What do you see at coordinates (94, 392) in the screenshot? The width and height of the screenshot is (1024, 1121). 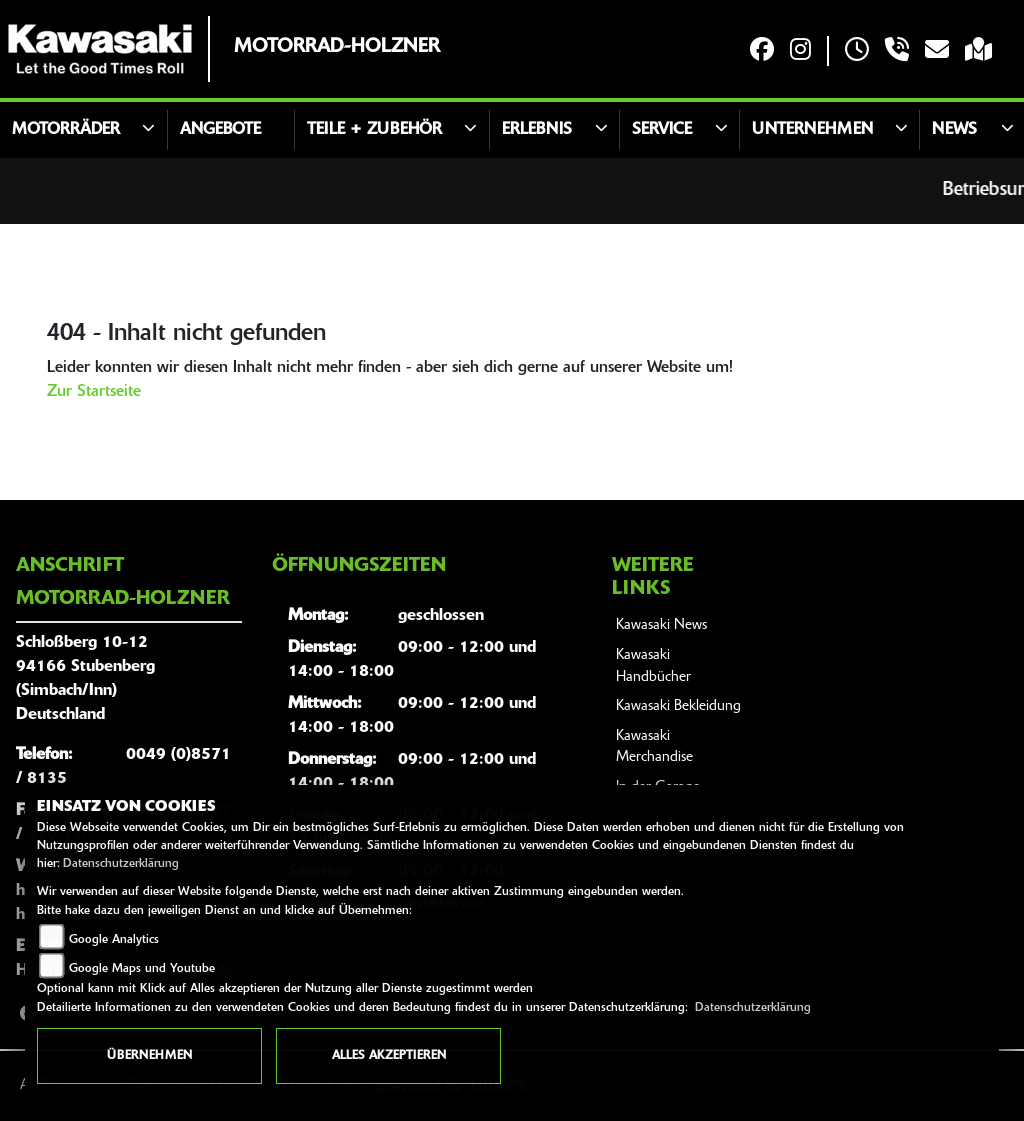 I see `Zur Startseite` at bounding box center [94, 392].